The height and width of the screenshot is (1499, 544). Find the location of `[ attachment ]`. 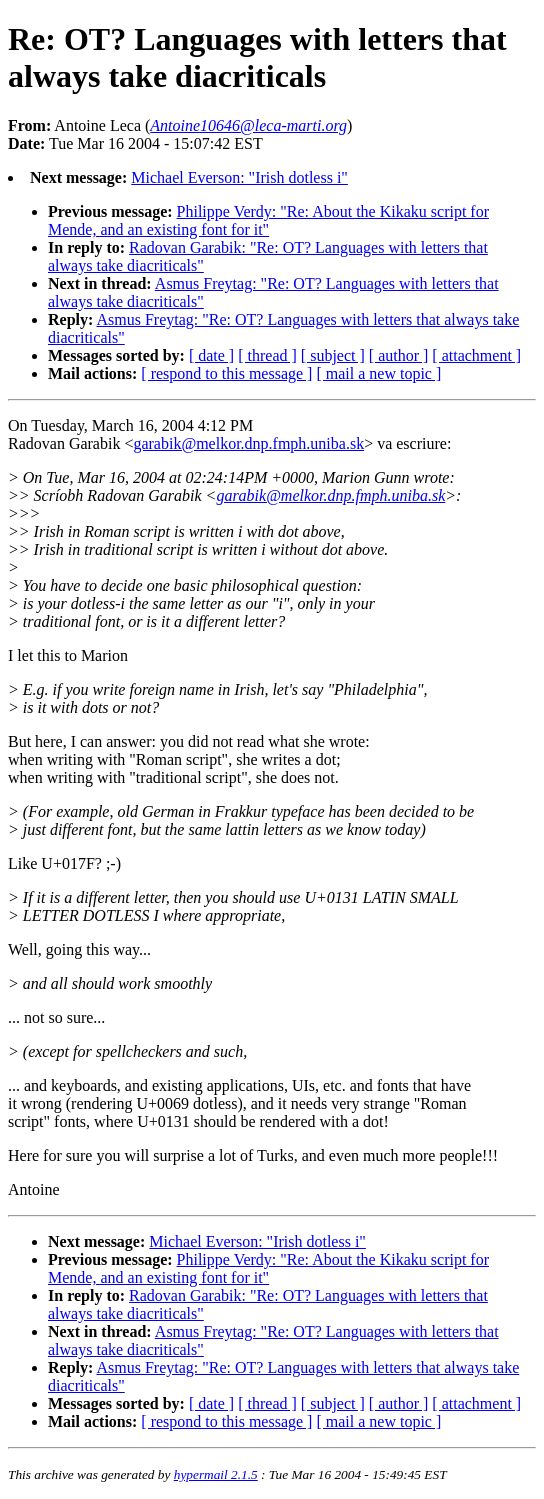

[ attachment ] is located at coordinates (476, 355).